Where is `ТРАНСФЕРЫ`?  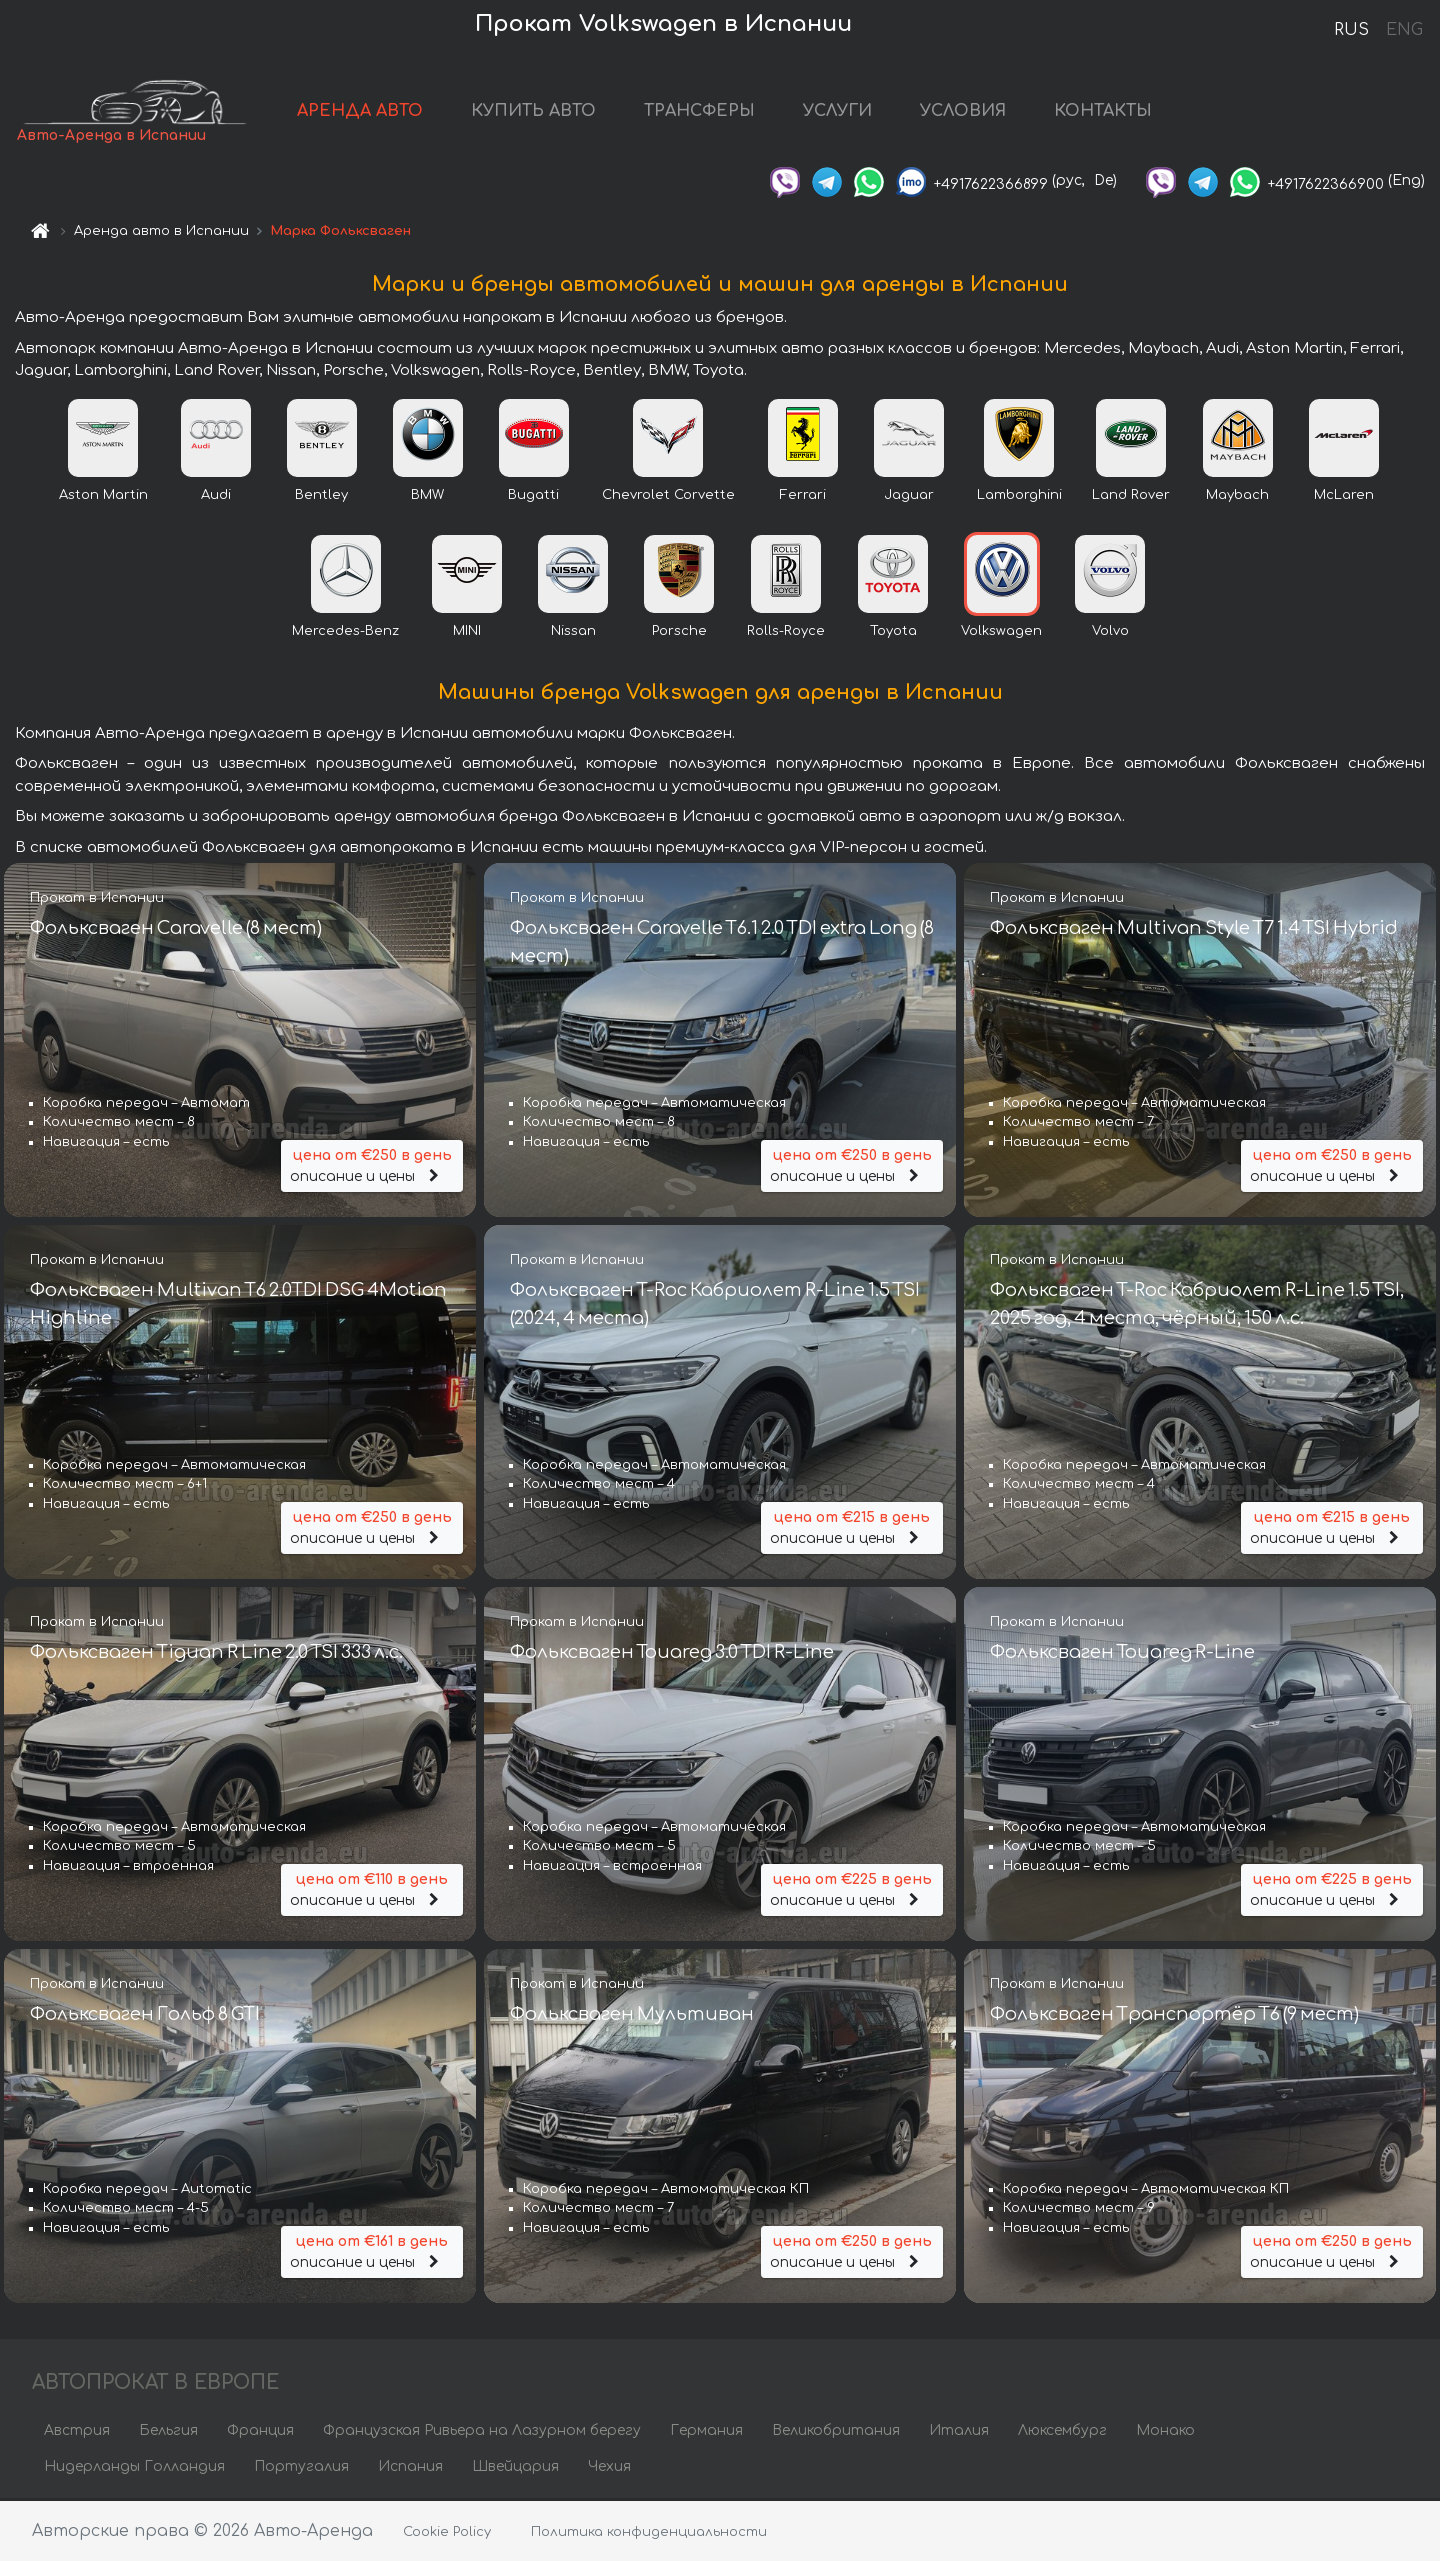
ТРАНСФЕРЫ is located at coordinates (708, 112).